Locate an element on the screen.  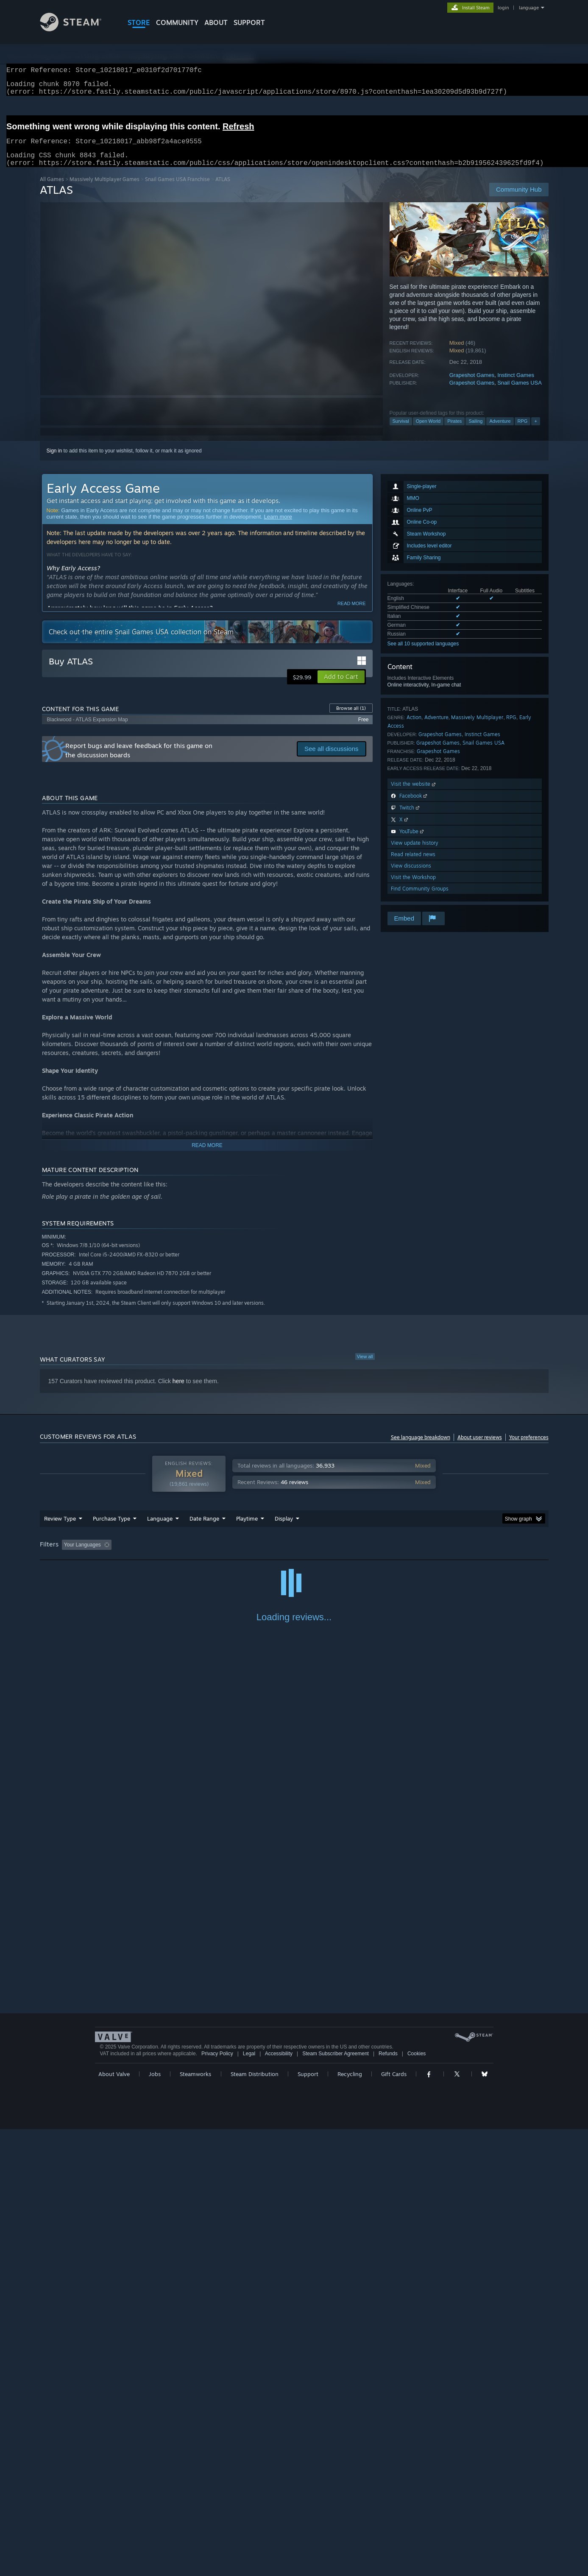
Find Community Groups is located at coordinates (420, 899).